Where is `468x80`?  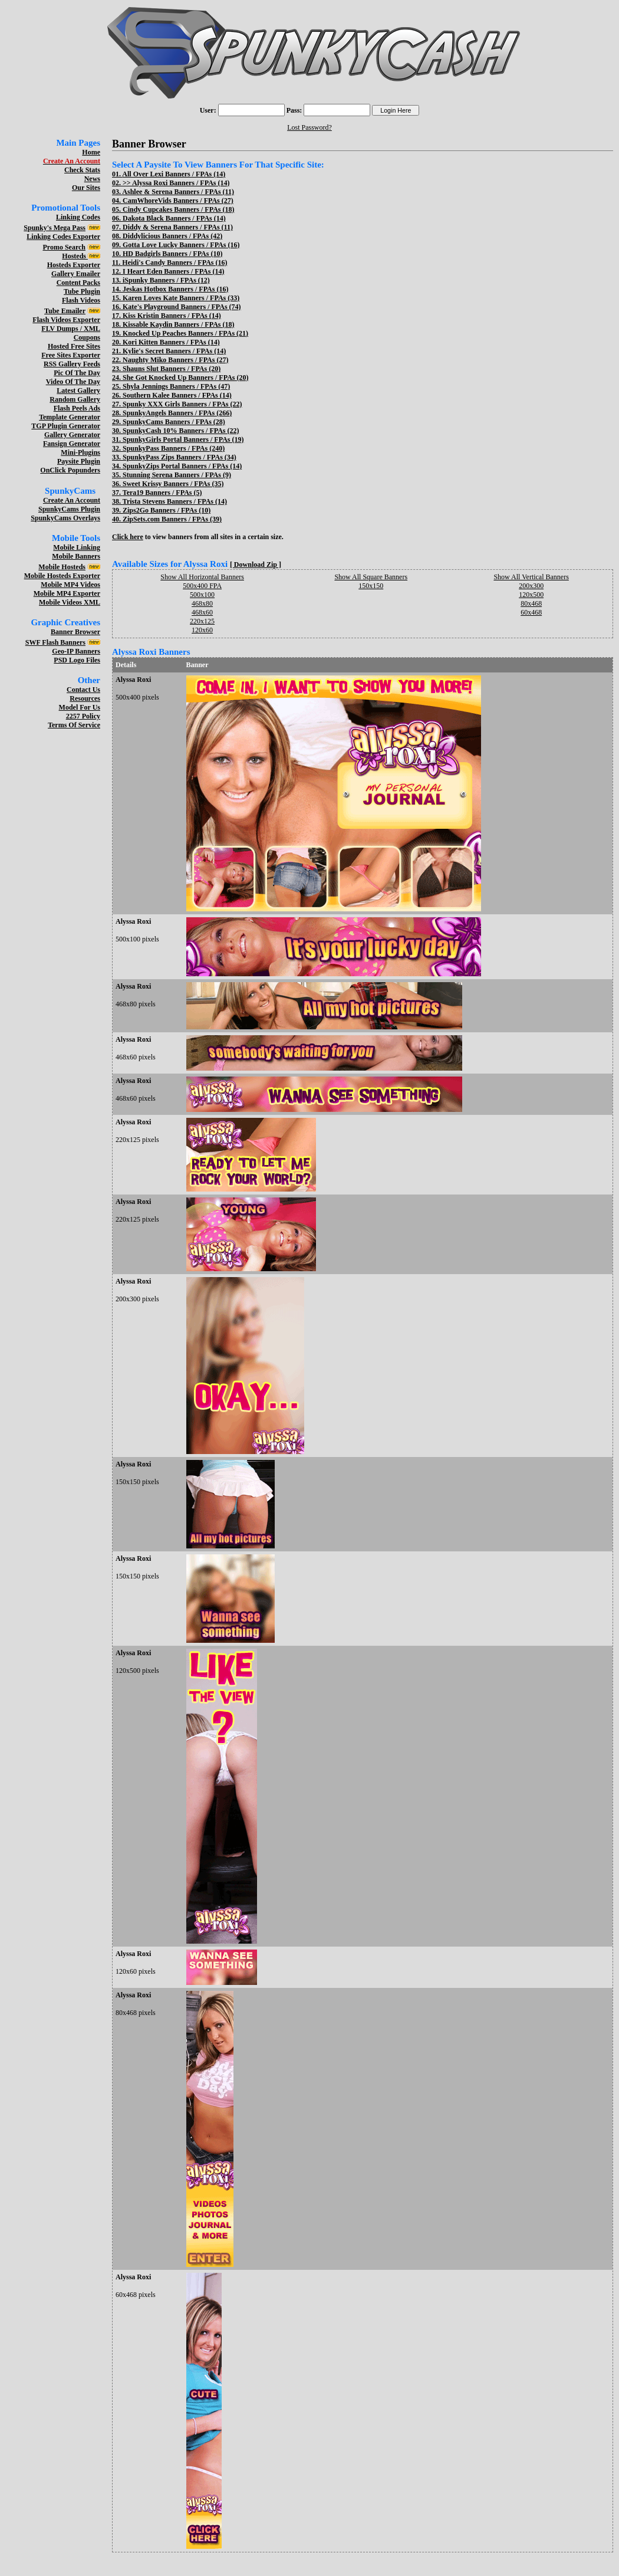
468x80 is located at coordinates (202, 603).